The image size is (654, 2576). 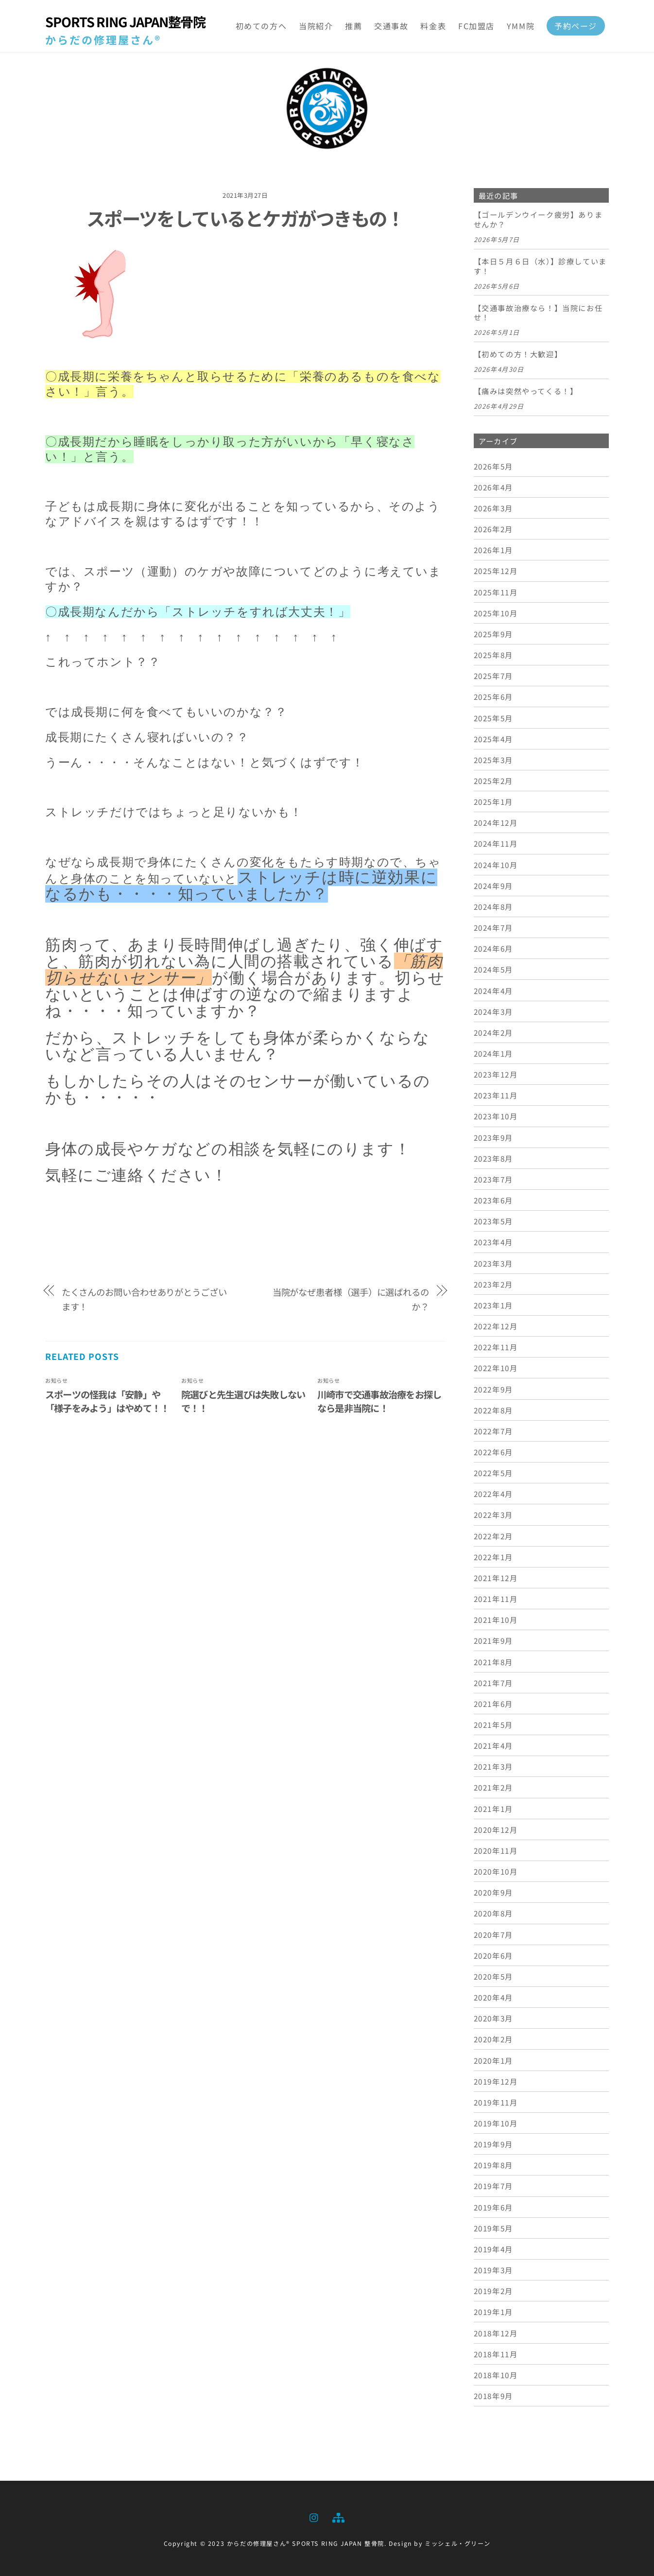 I want to click on 2023年8月, so click(x=493, y=1158).